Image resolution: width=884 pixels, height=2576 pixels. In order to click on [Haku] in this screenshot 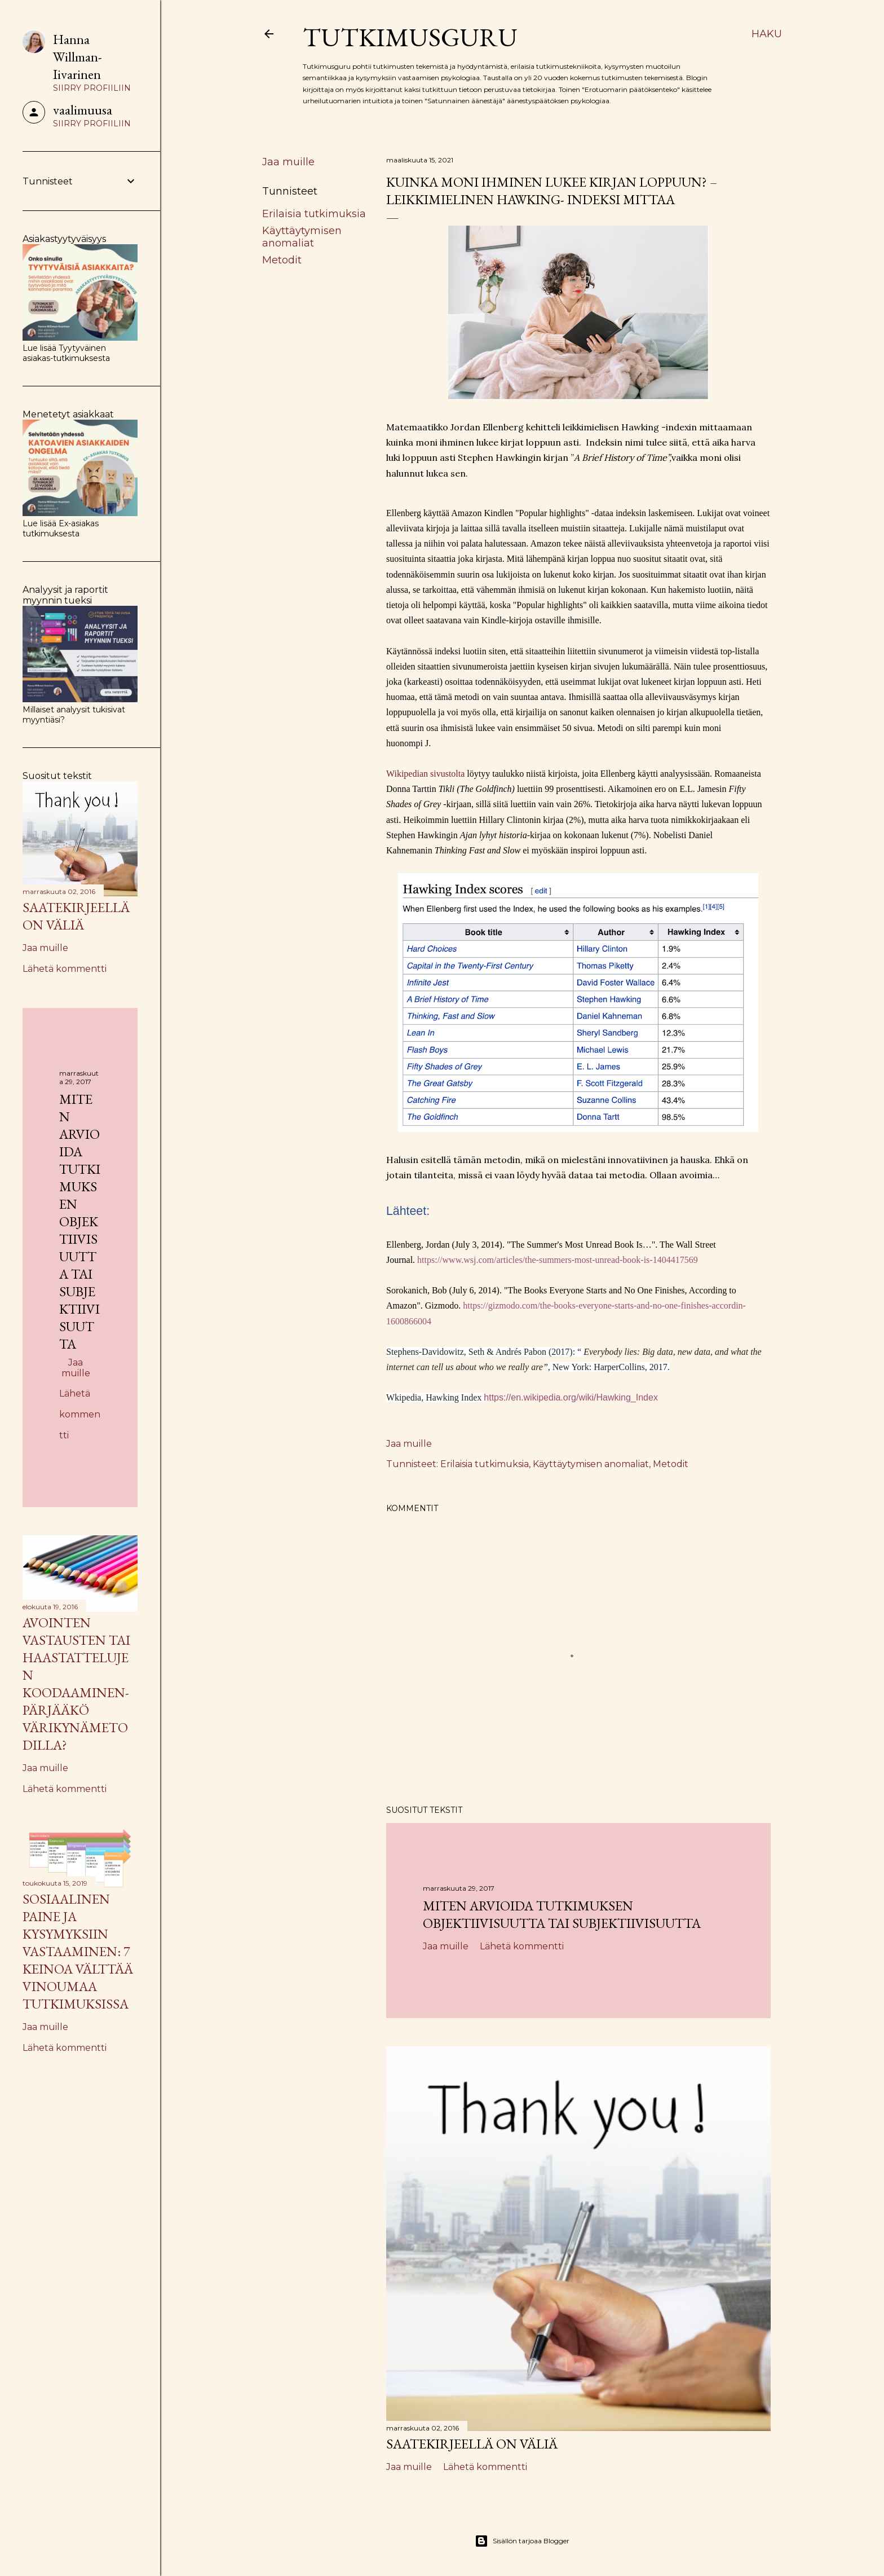, I will do `click(767, 33)`.